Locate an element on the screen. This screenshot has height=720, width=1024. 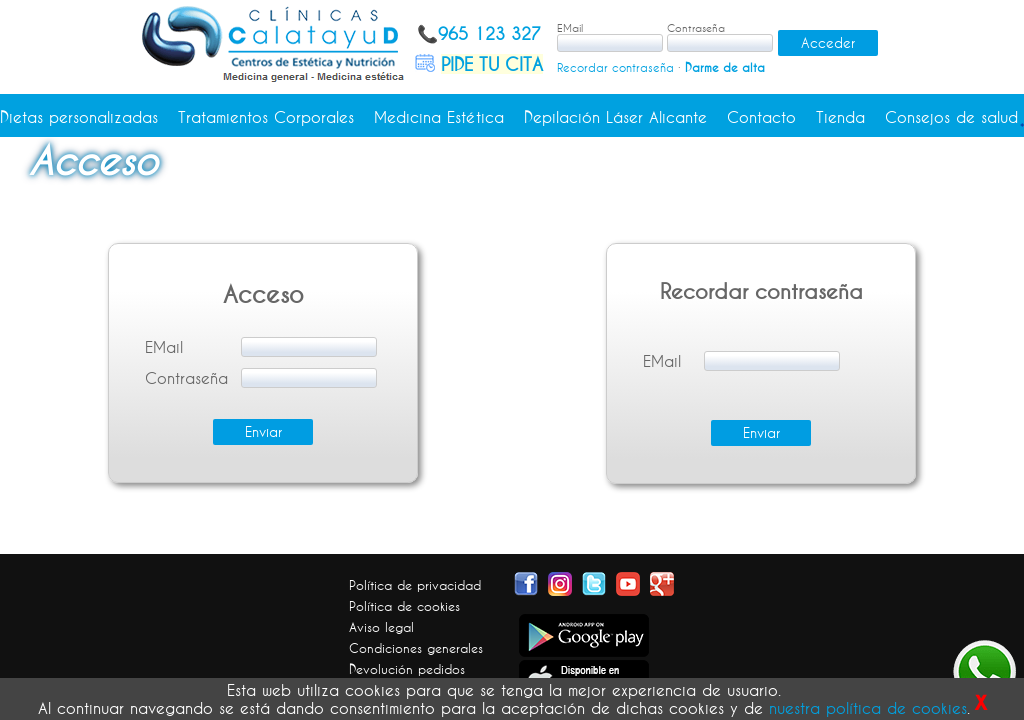
Recordar contraseña is located at coordinates (615, 67).